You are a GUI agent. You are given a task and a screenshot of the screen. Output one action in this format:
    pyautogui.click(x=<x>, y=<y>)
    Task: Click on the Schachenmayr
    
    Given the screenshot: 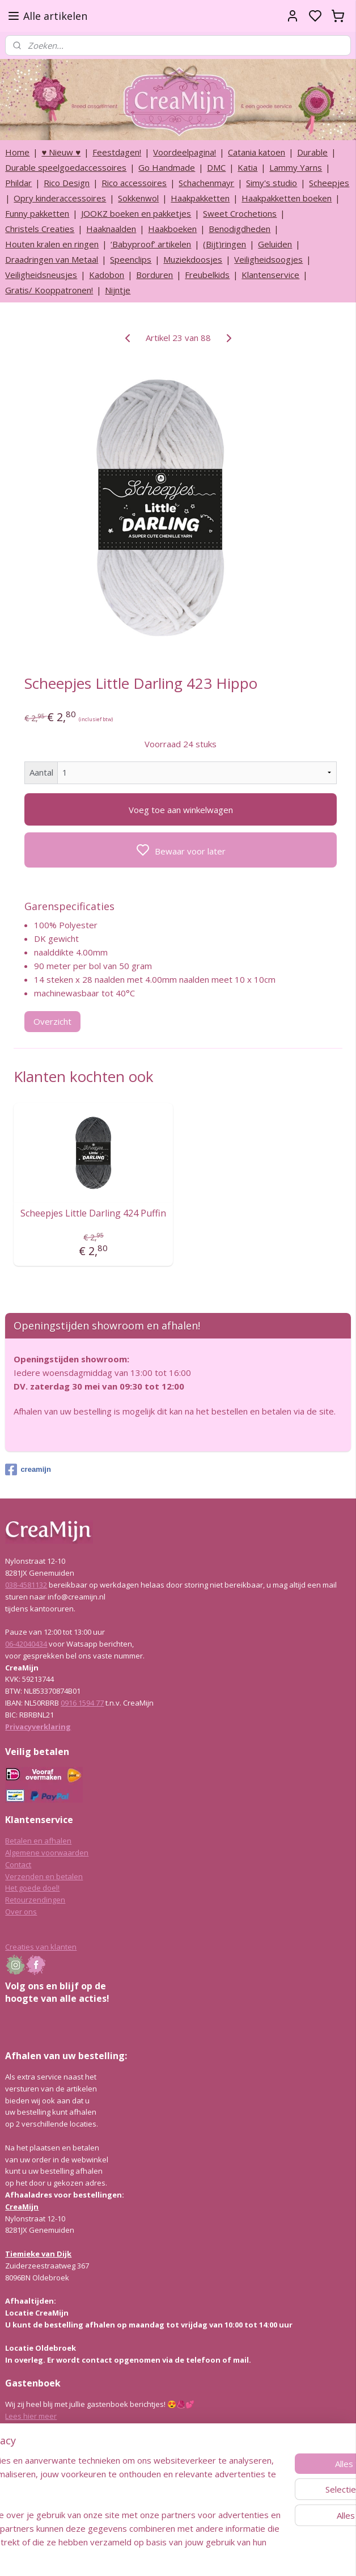 What is the action you would take?
    pyautogui.click(x=206, y=182)
    